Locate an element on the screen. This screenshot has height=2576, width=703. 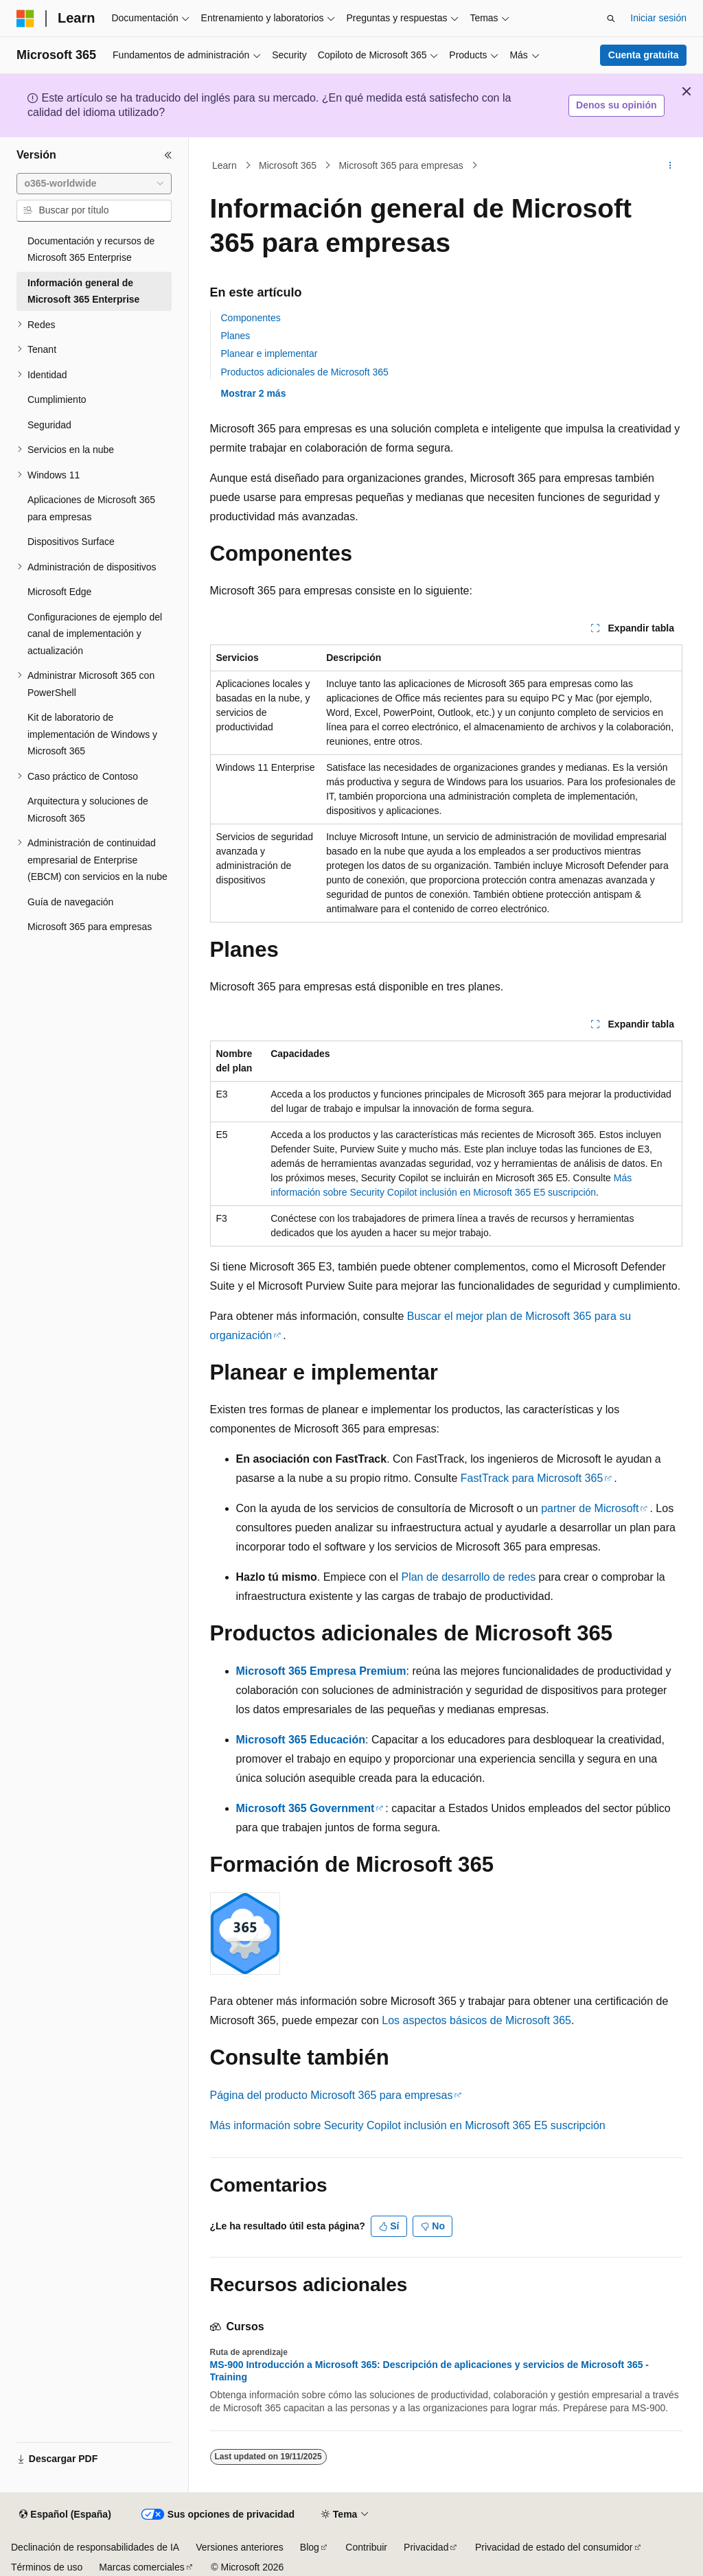
Guía de navegación [treeitem] is located at coordinates (70, 901).